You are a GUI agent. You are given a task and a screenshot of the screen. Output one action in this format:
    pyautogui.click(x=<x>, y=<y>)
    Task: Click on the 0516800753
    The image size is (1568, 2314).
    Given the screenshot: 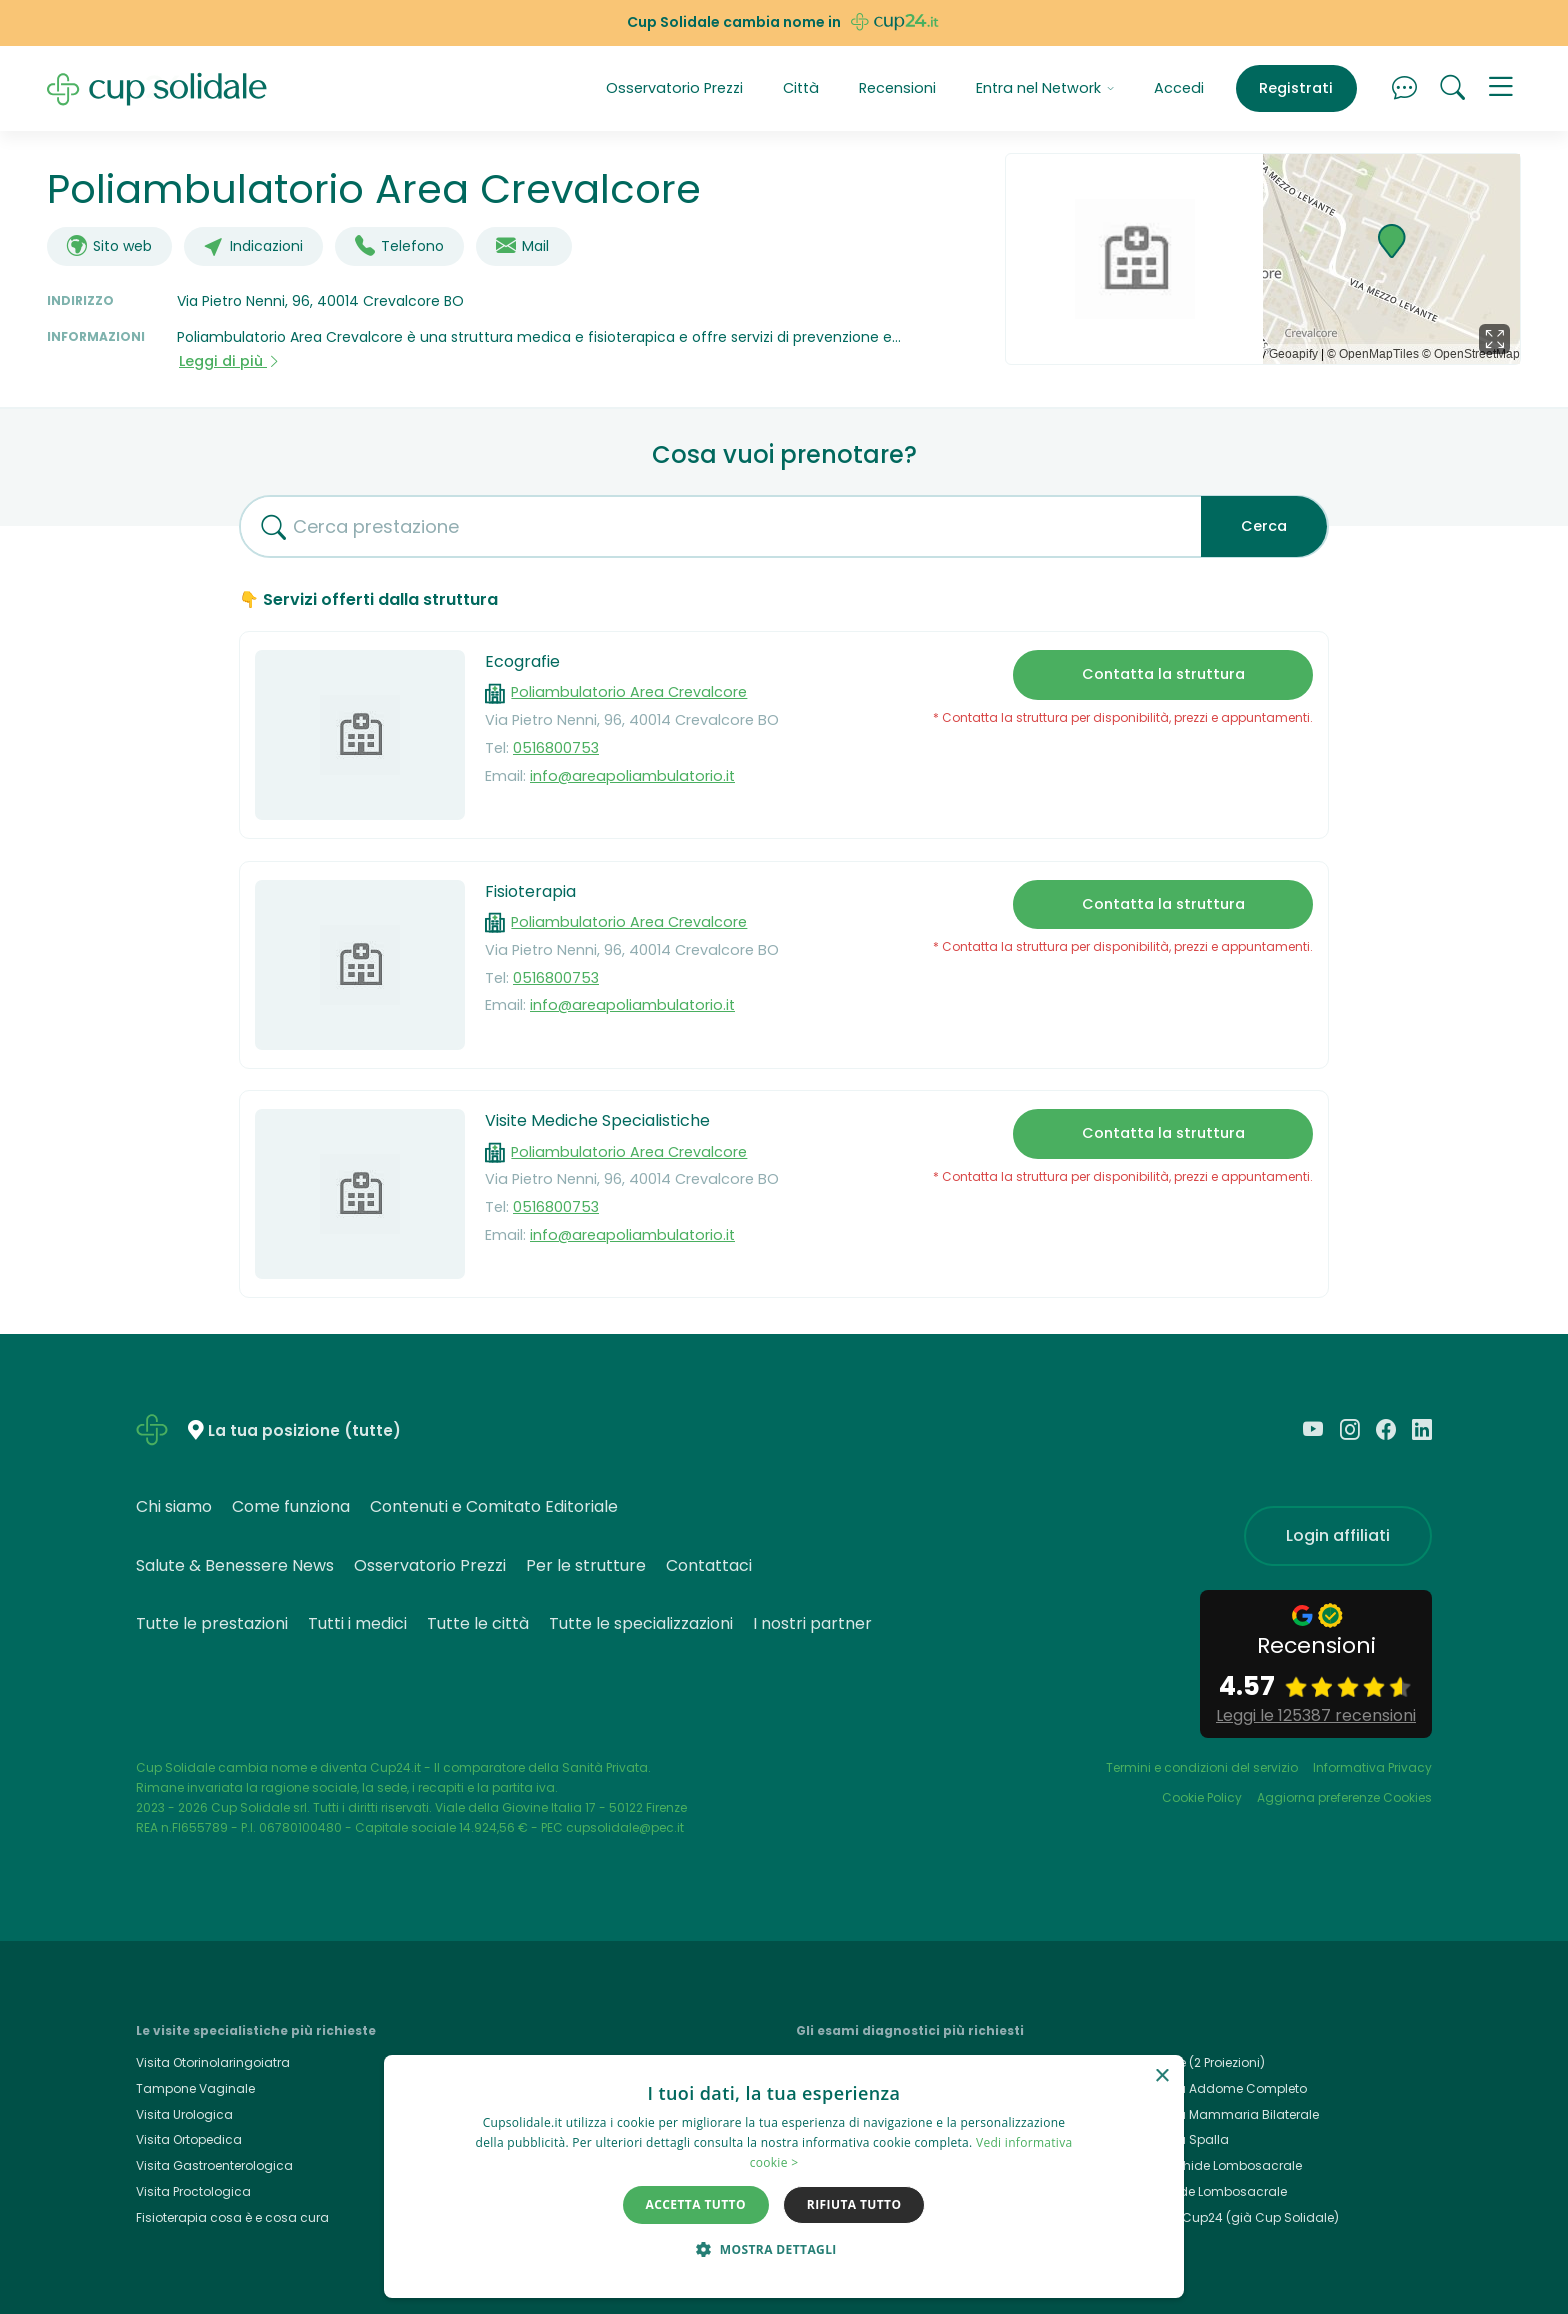 What is the action you would take?
    pyautogui.click(x=556, y=748)
    